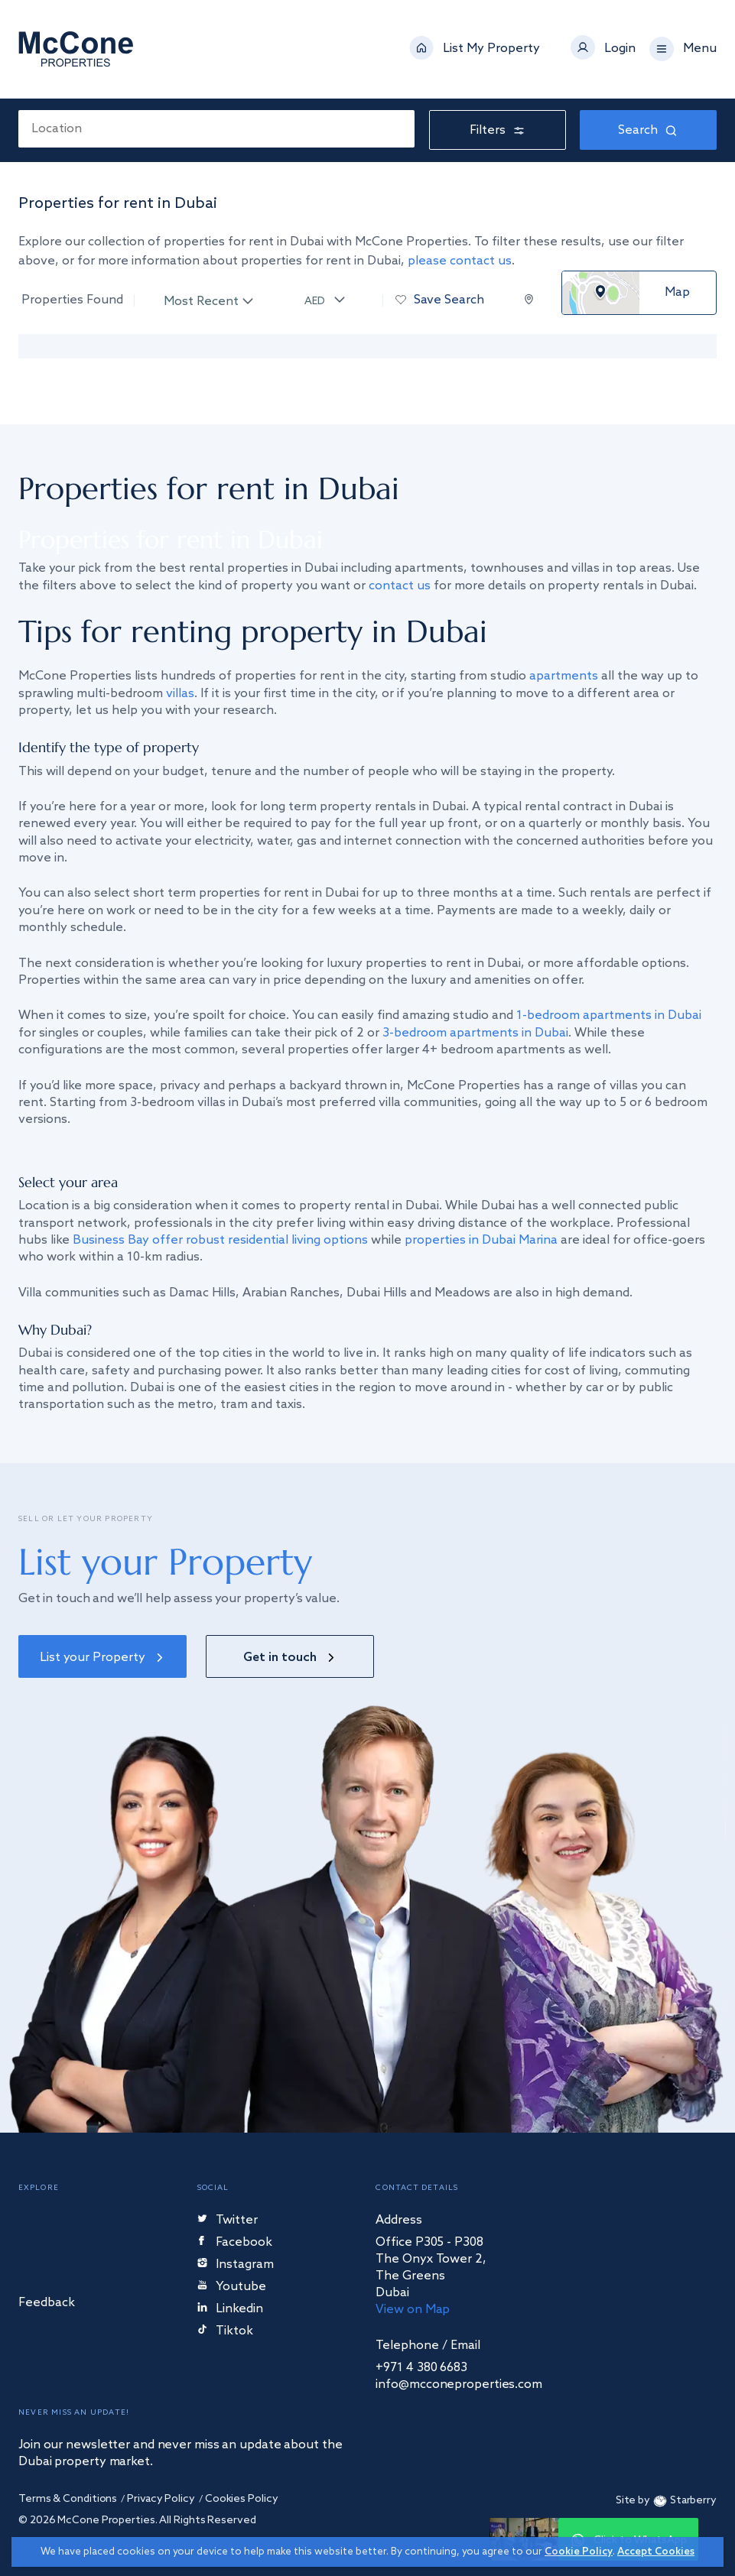 The width and height of the screenshot is (735, 2576). What do you see at coordinates (230, 2309) in the screenshot?
I see `Linkedin` at bounding box center [230, 2309].